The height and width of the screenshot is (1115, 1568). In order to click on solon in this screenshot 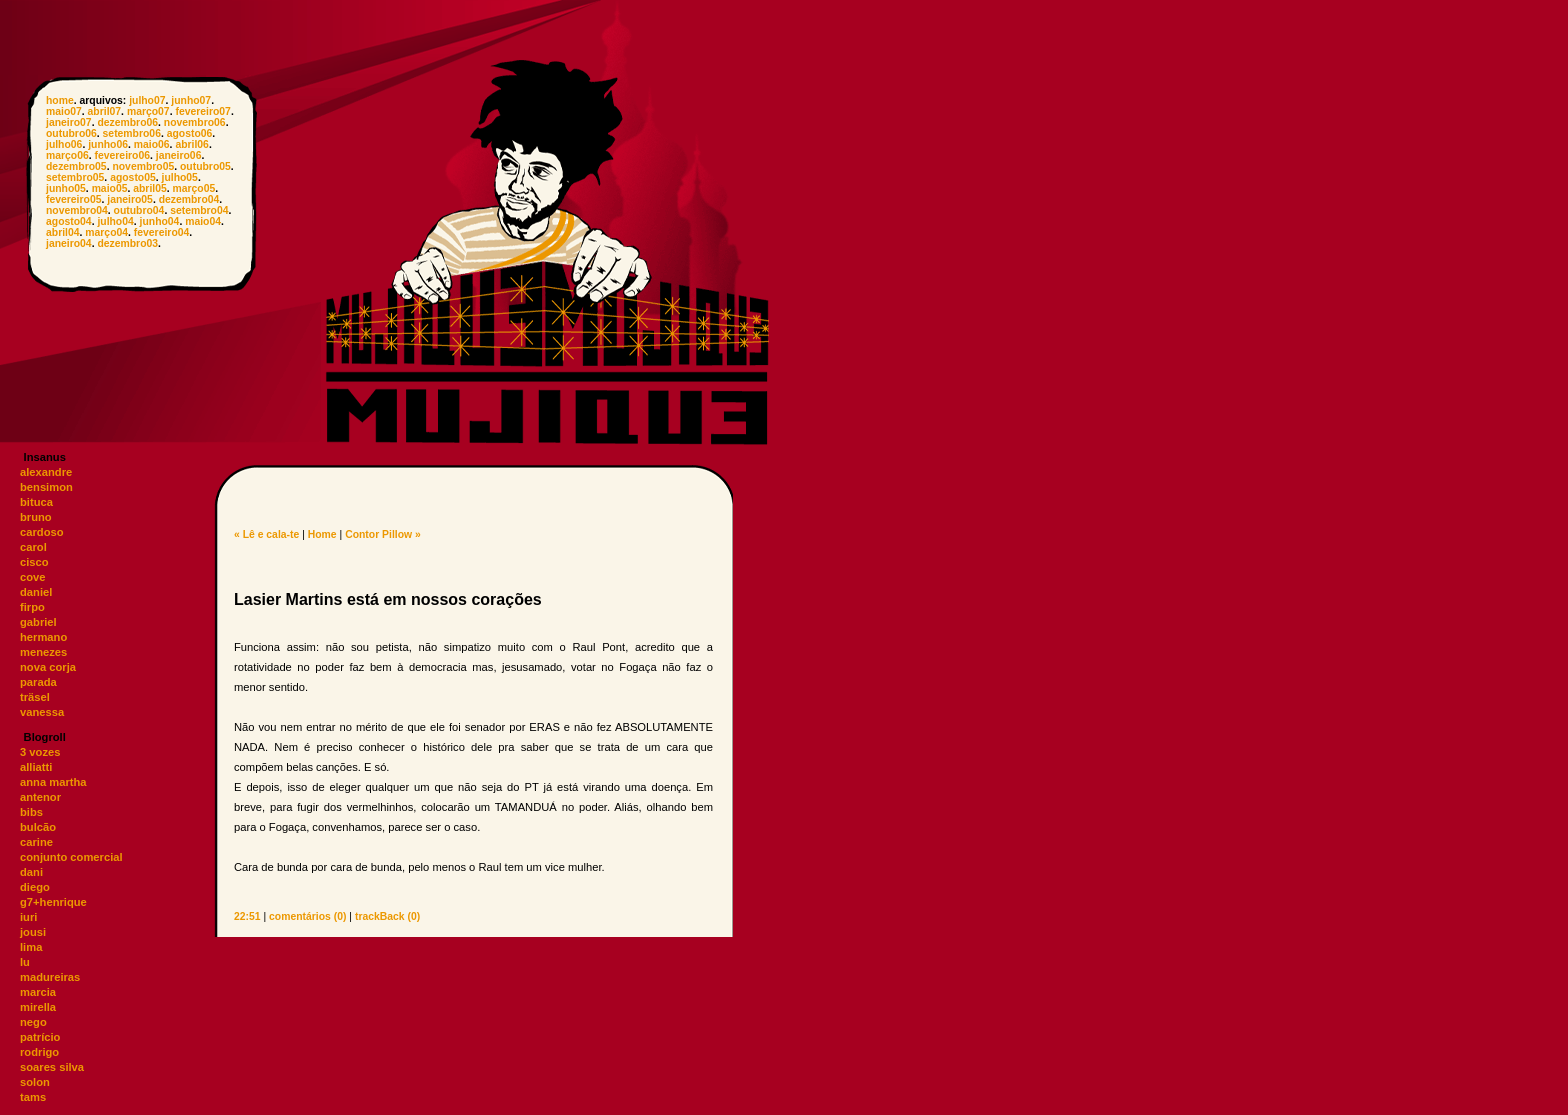, I will do `click(35, 1082)`.